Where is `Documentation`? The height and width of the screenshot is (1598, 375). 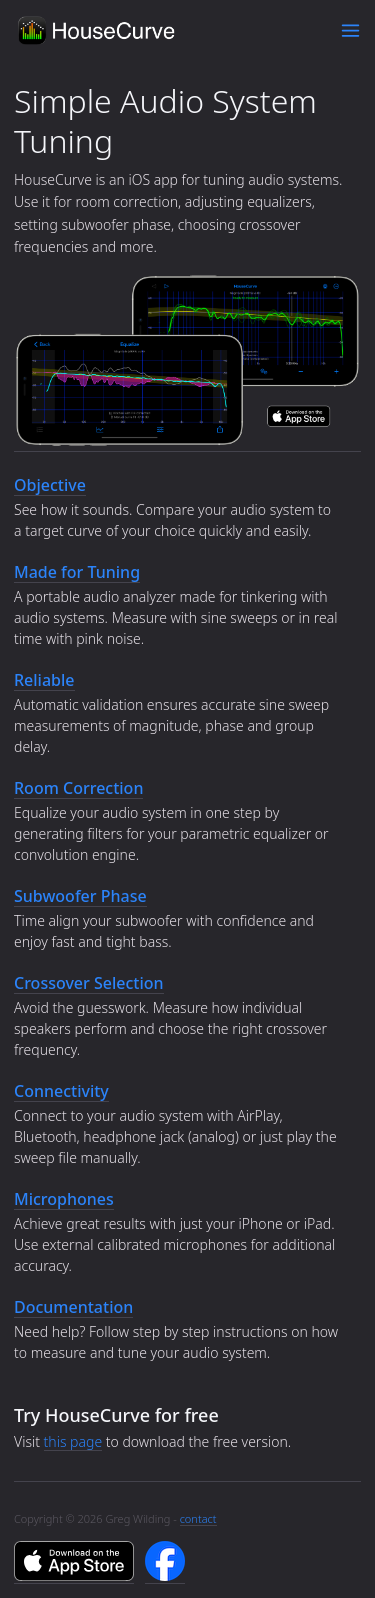
Documentation is located at coordinates (73, 1307).